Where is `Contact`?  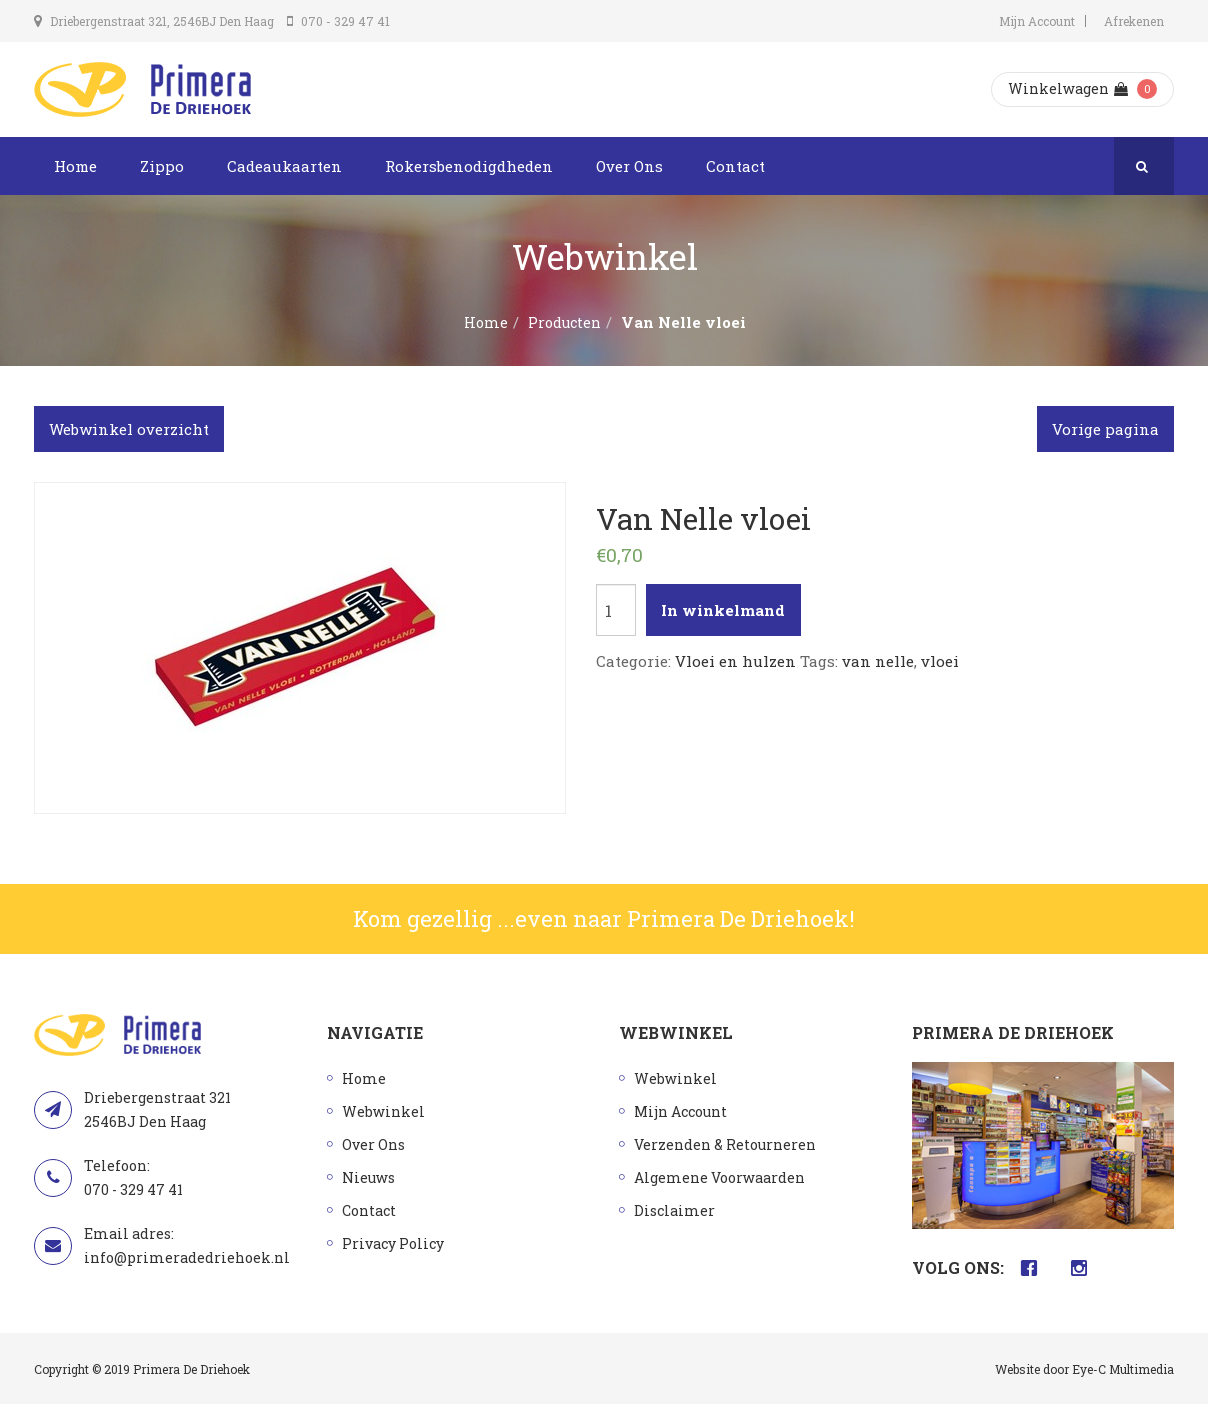 Contact is located at coordinates (735, 166).